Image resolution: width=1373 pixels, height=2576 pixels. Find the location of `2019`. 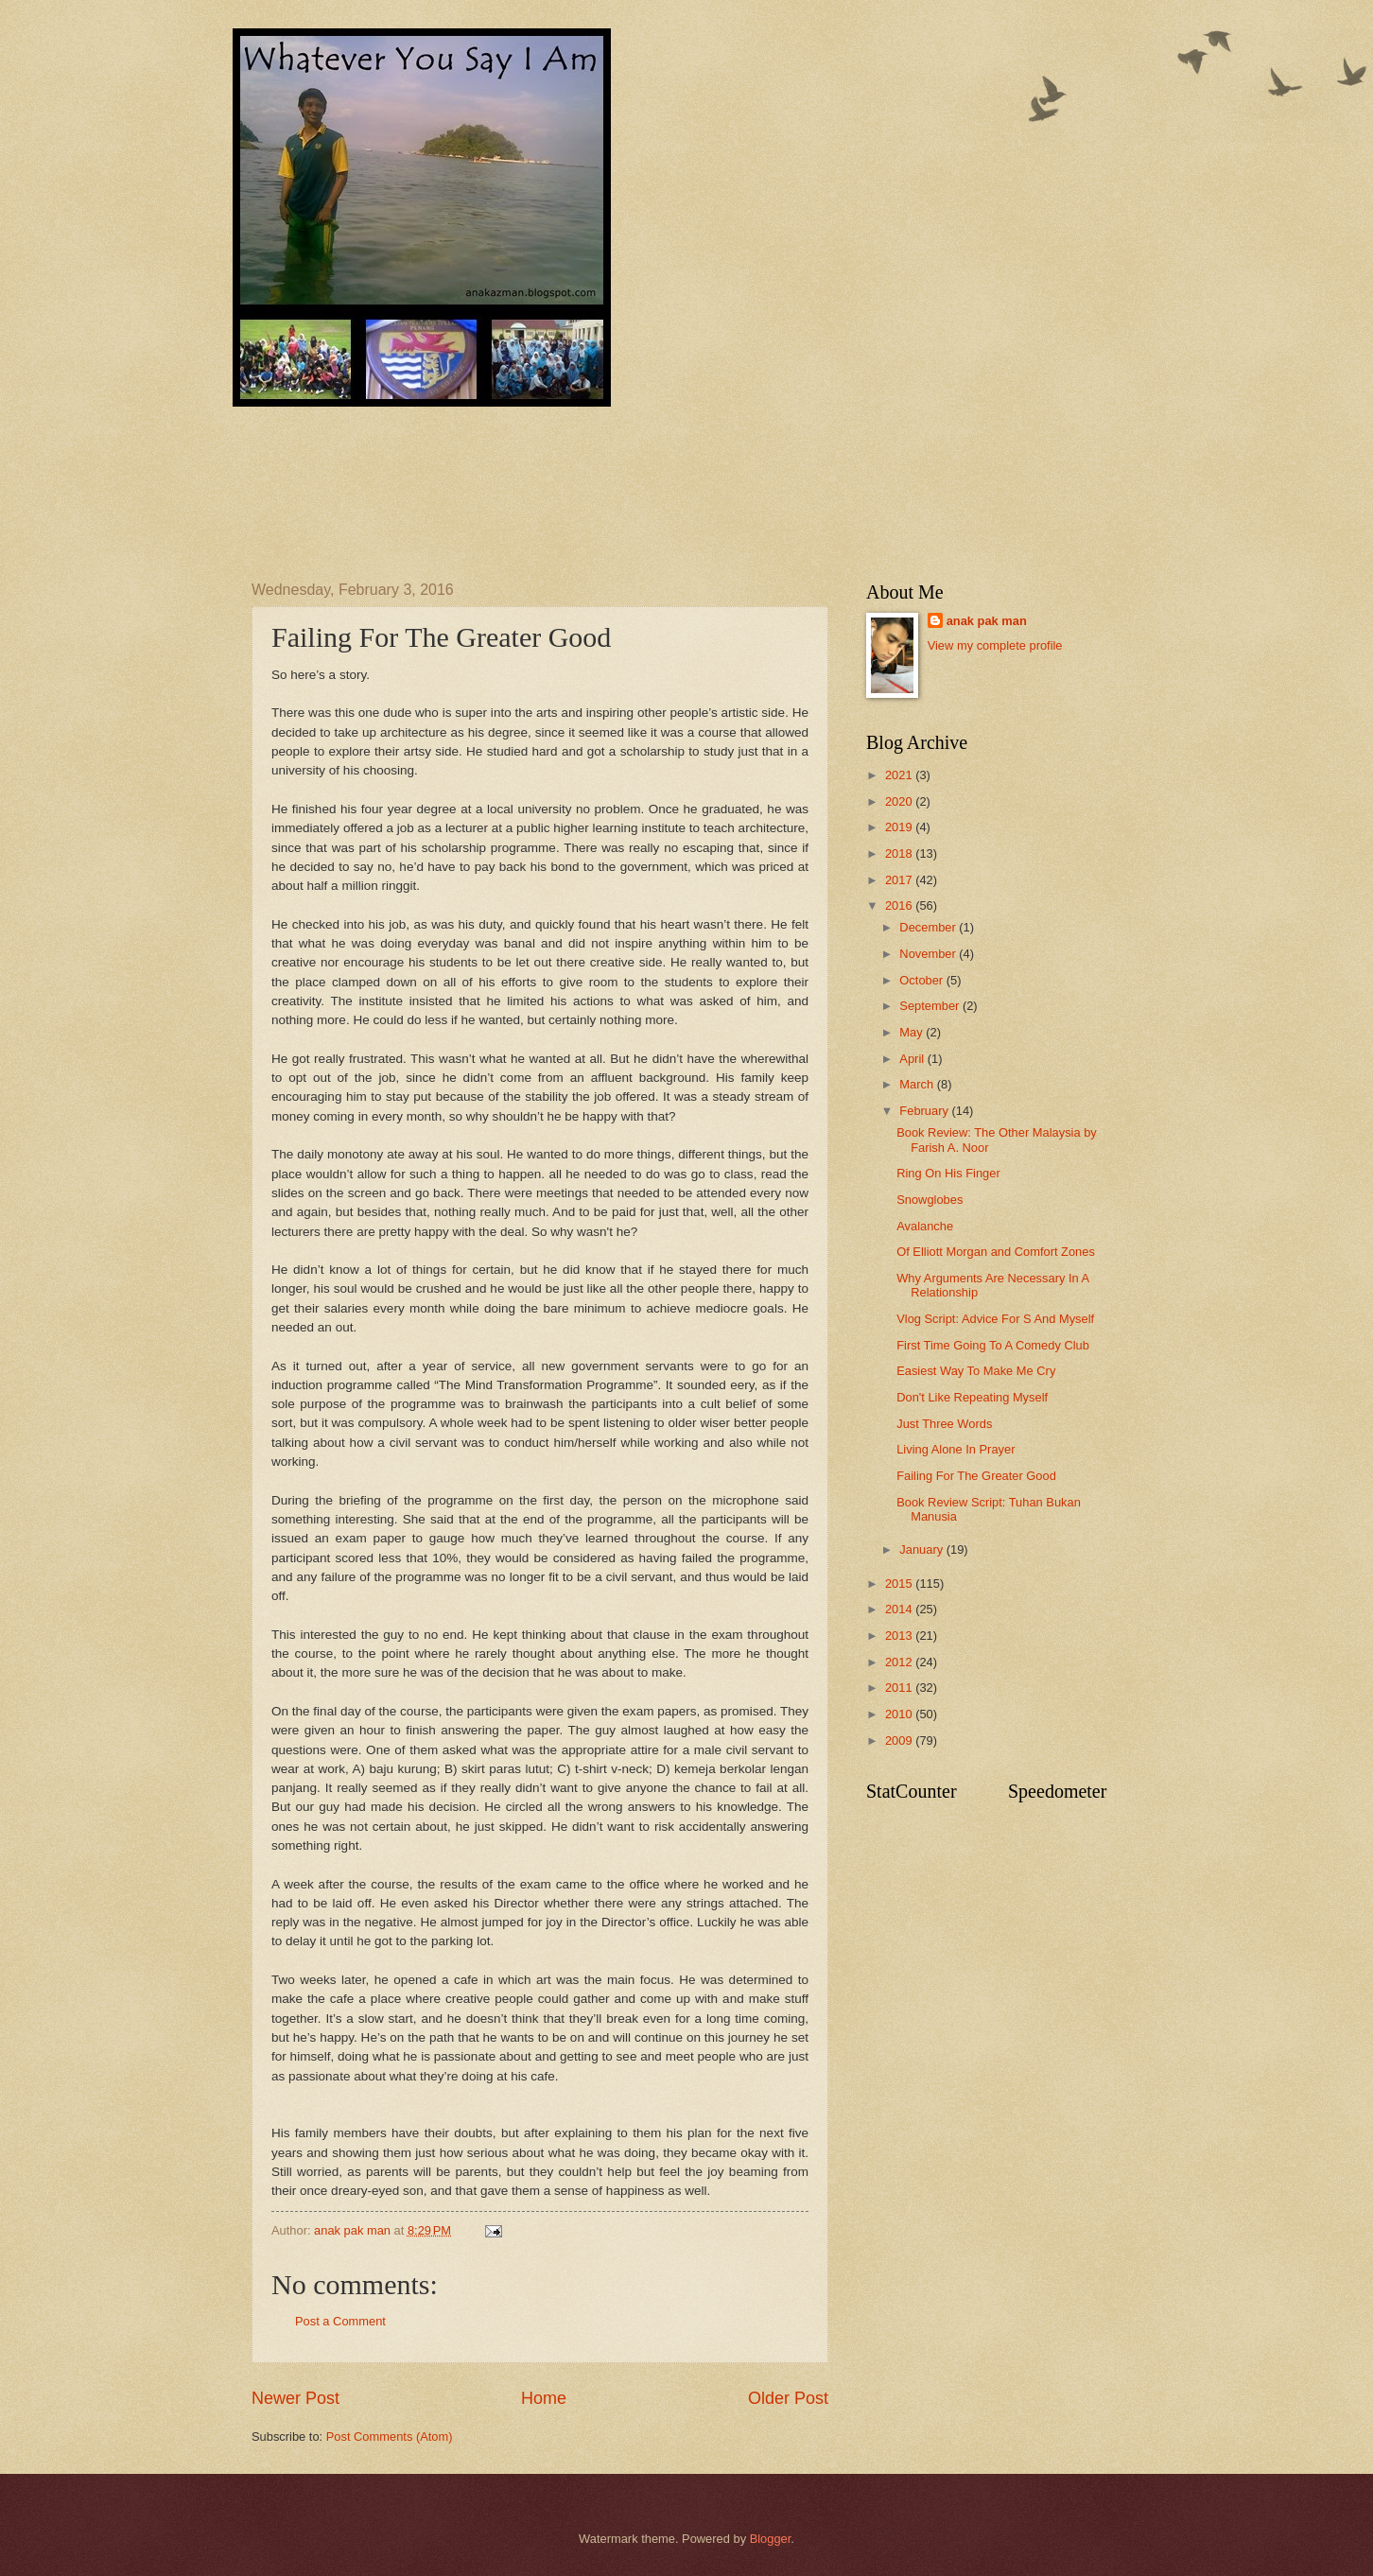

2019 is located at coordinates (900, 827).